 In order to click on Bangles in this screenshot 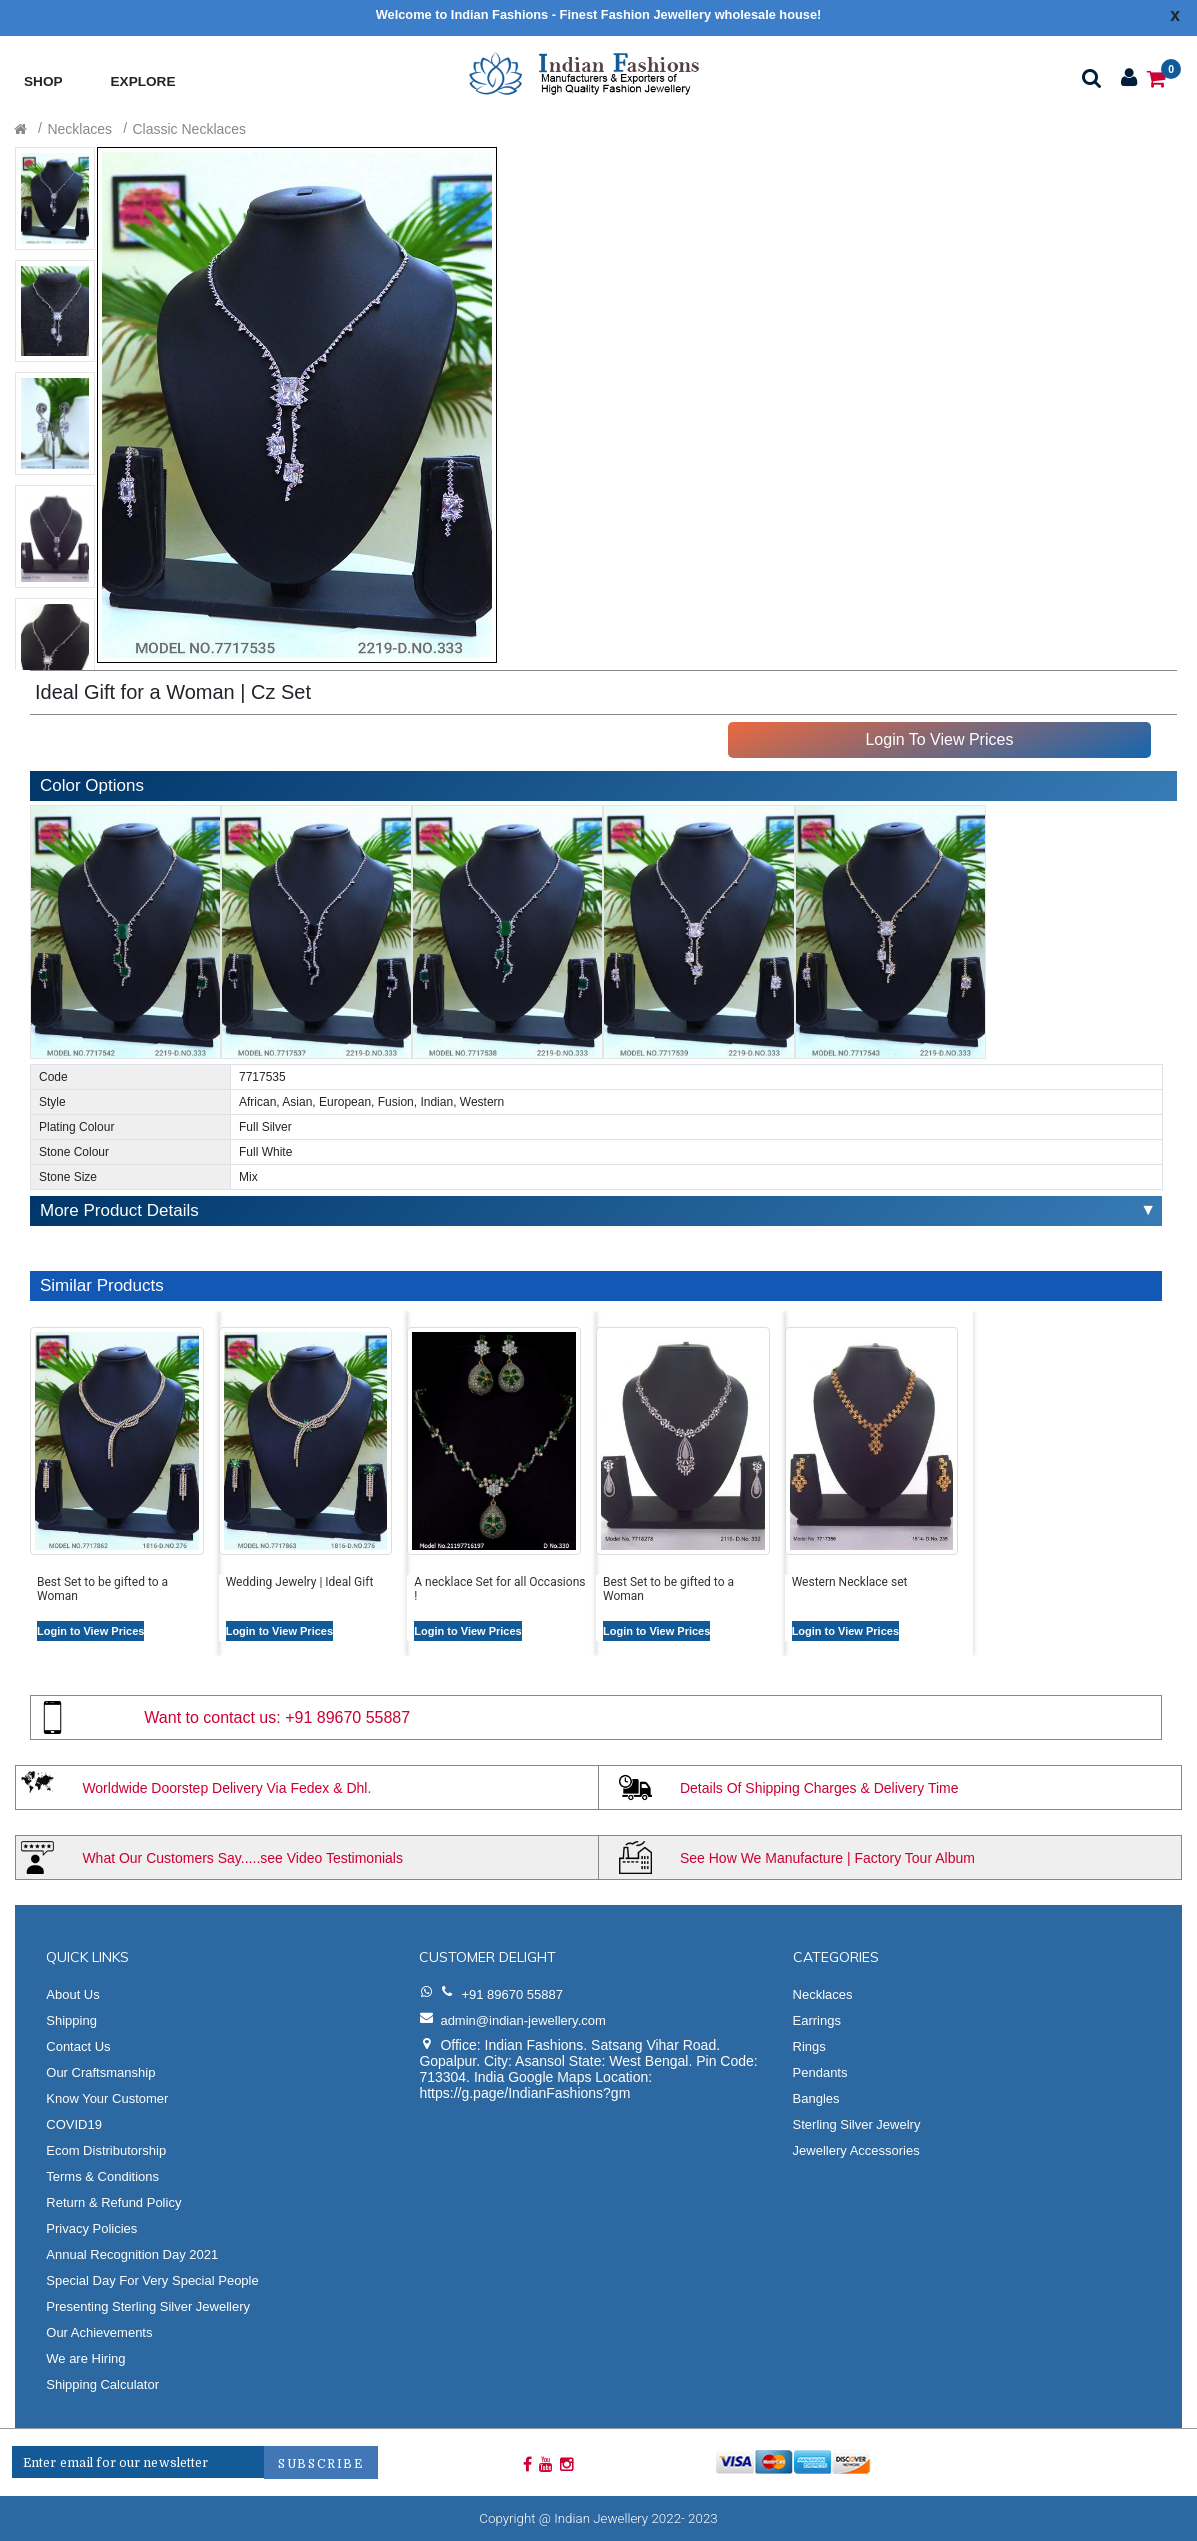, I will do `click(816, 2098)`.